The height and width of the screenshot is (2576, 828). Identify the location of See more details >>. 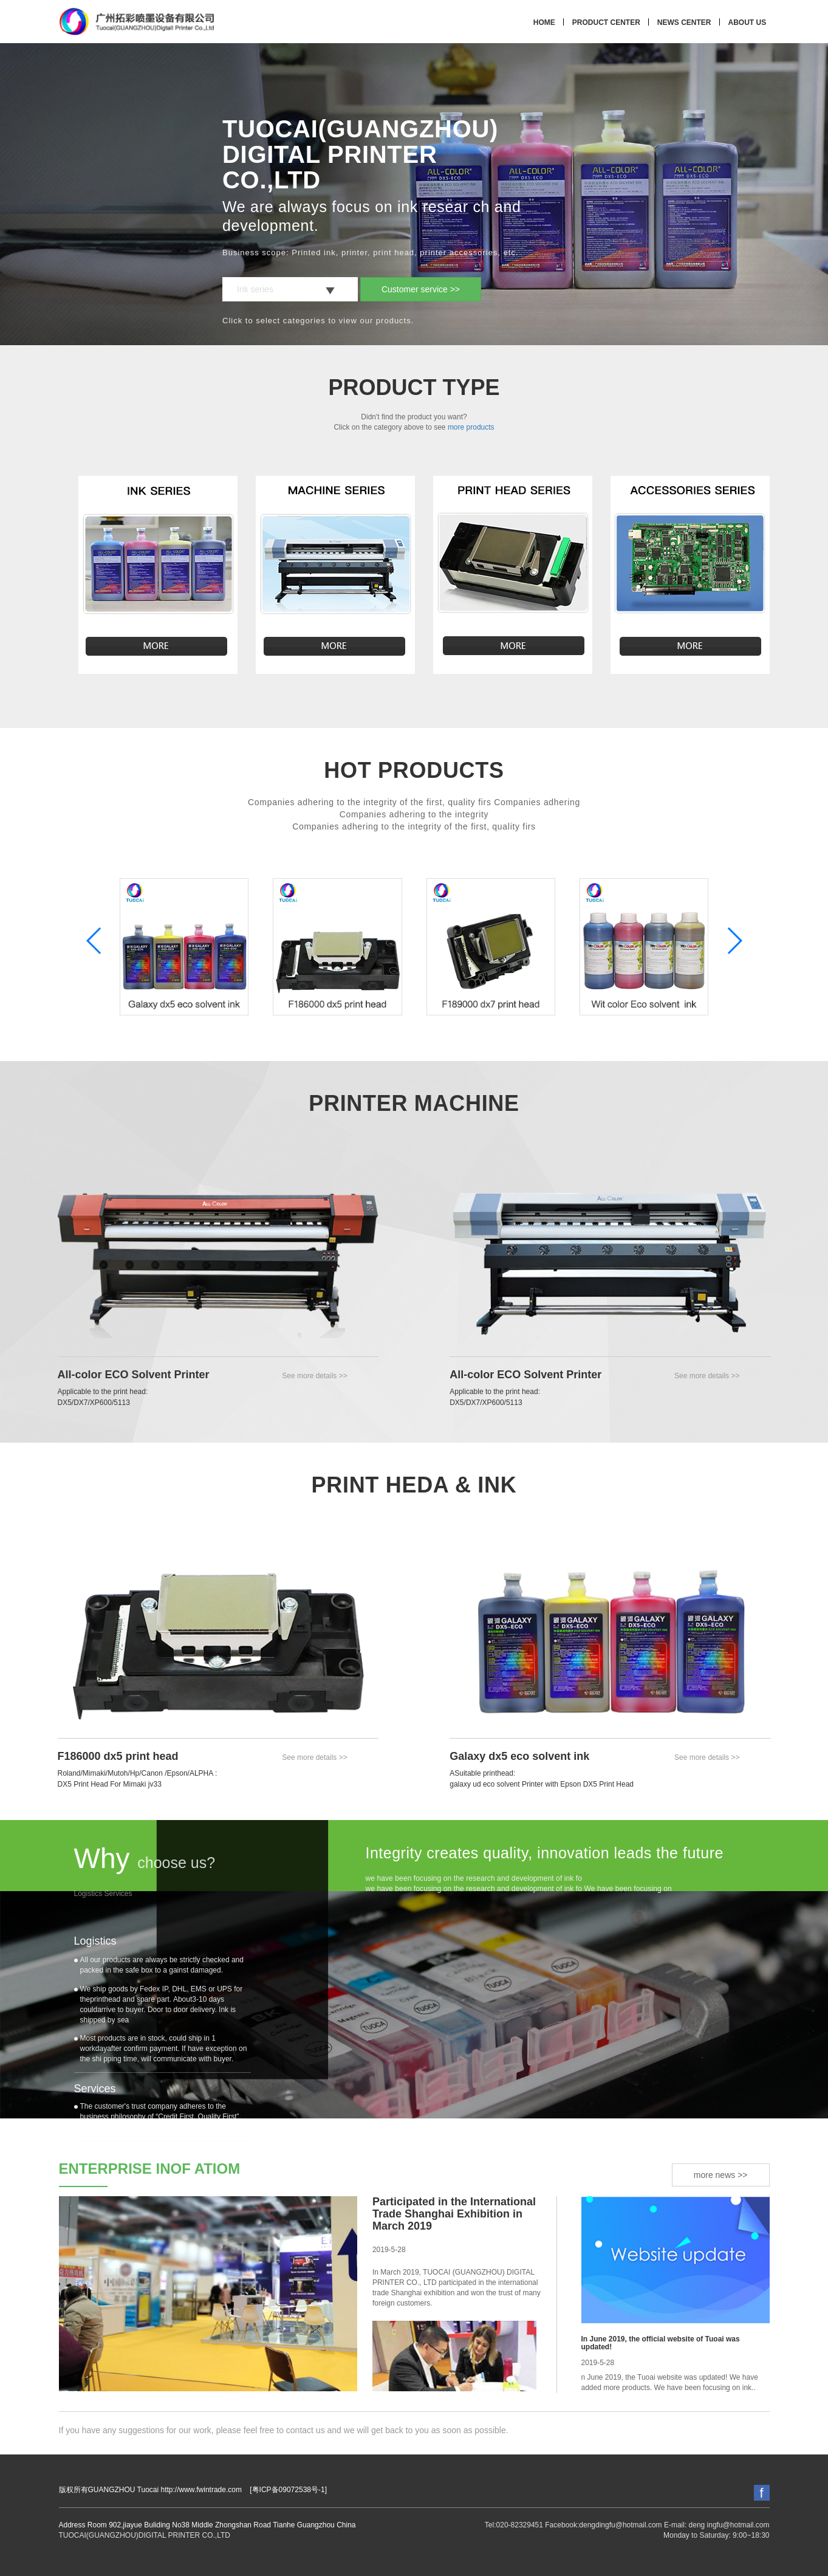
(314, 1376).